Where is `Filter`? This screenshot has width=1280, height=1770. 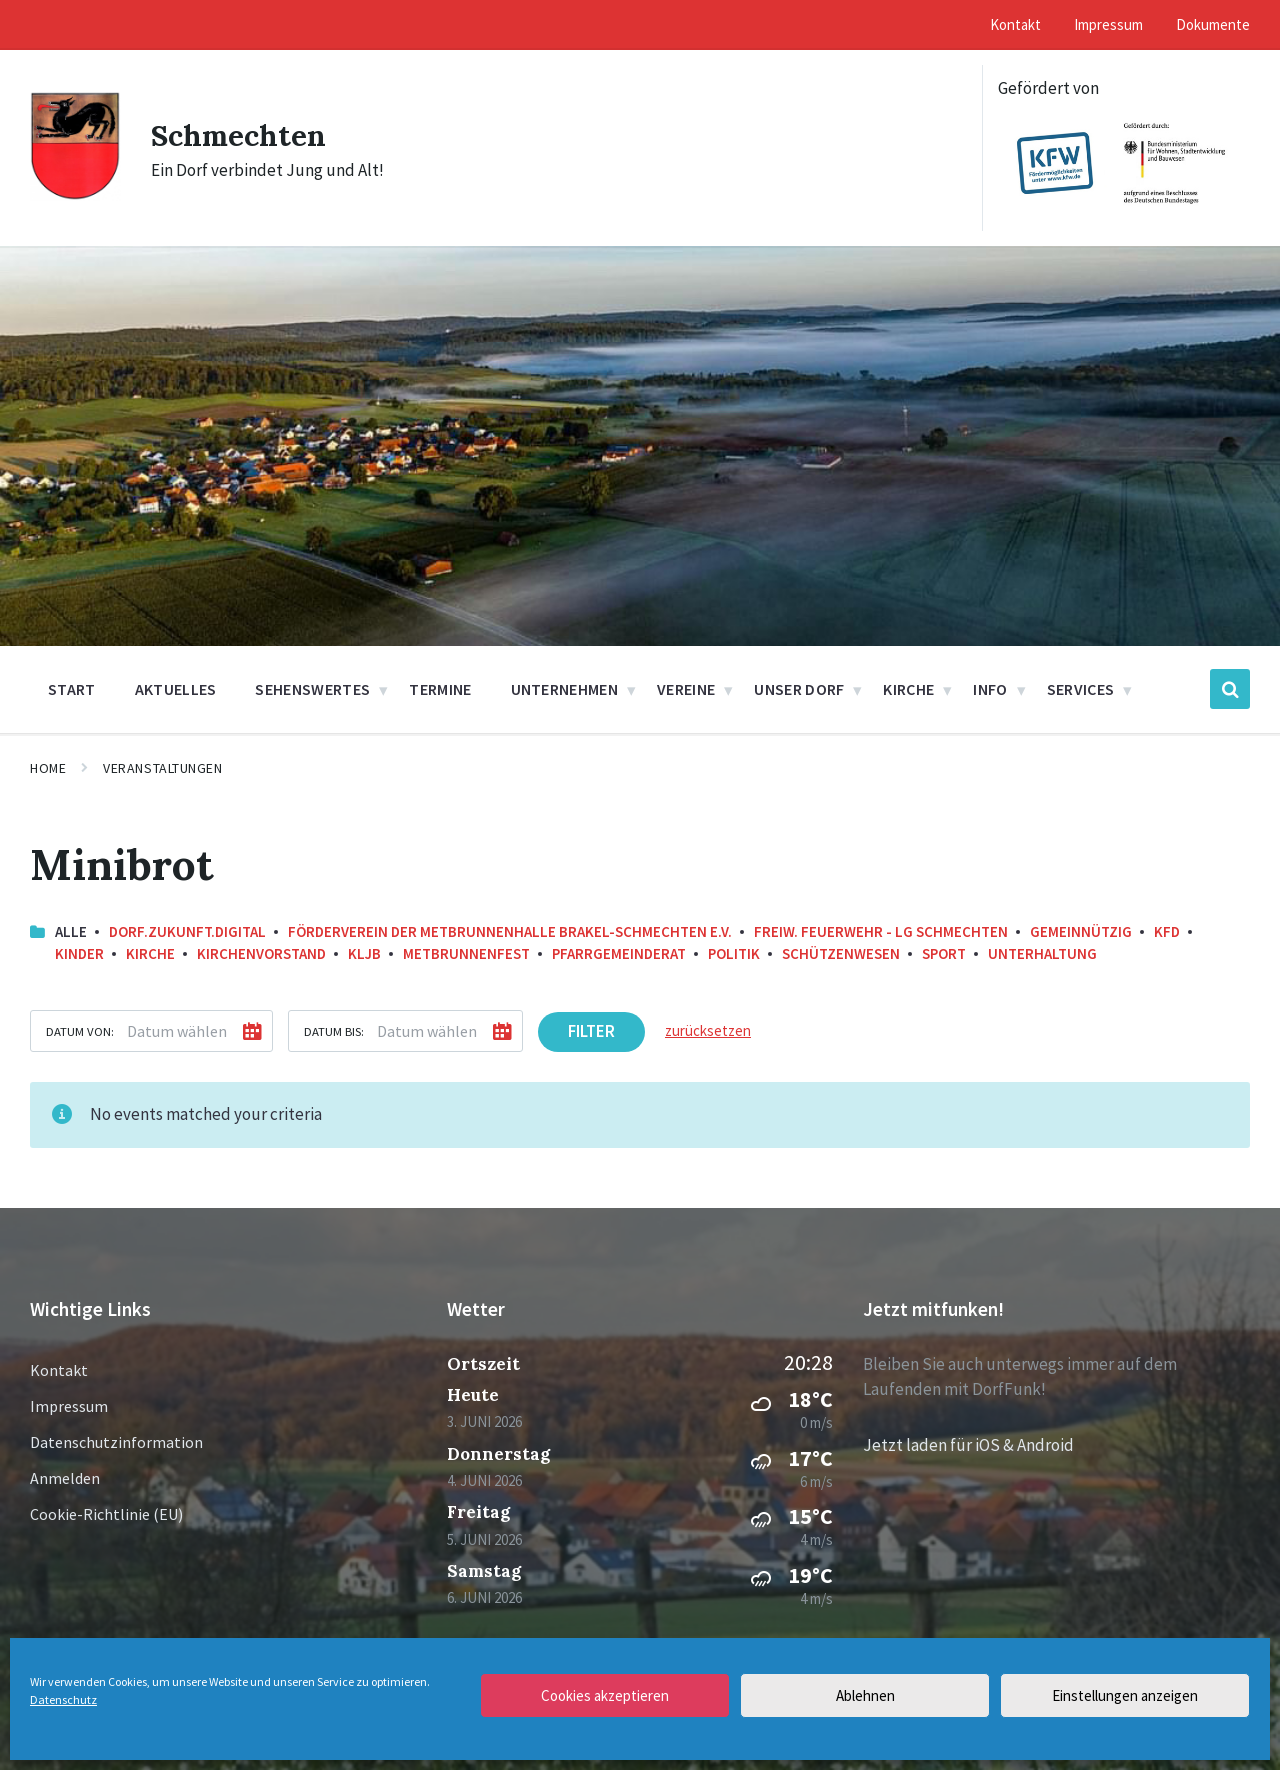
Filter is located at coordinates (591, 1031).